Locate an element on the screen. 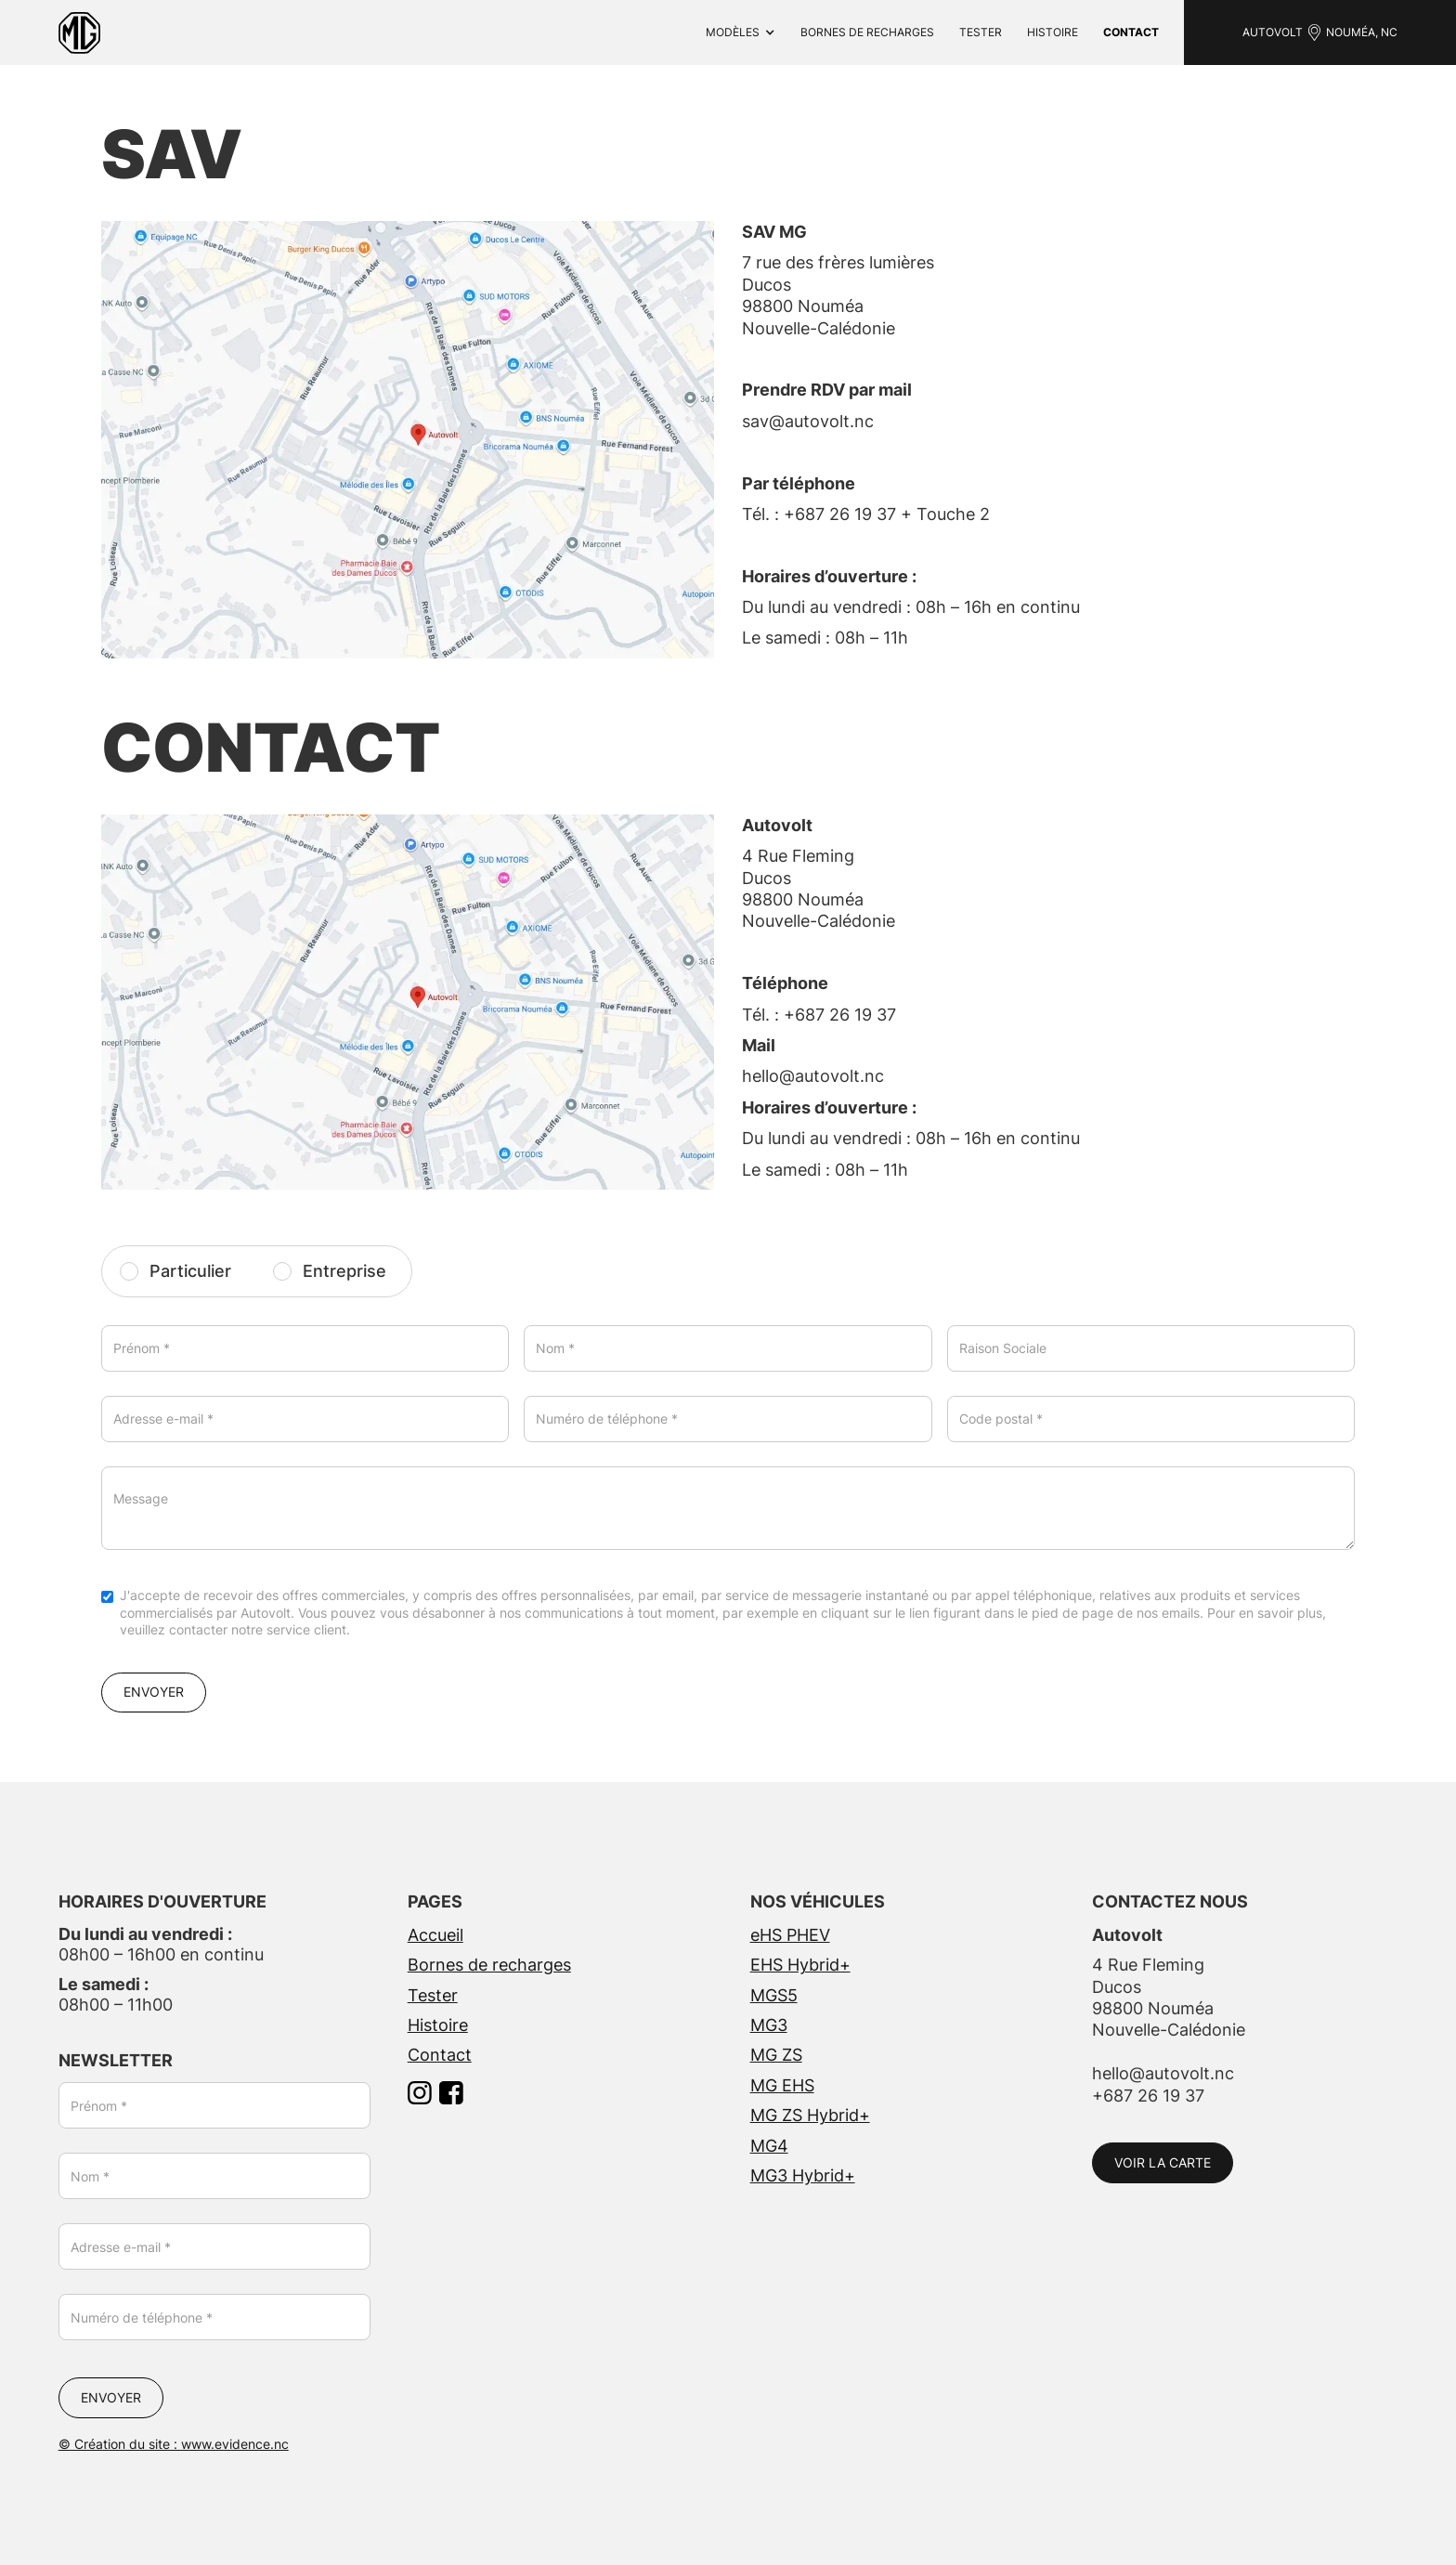 The image size is (1456, 2565). [home] is located at coordinates (79, 32).